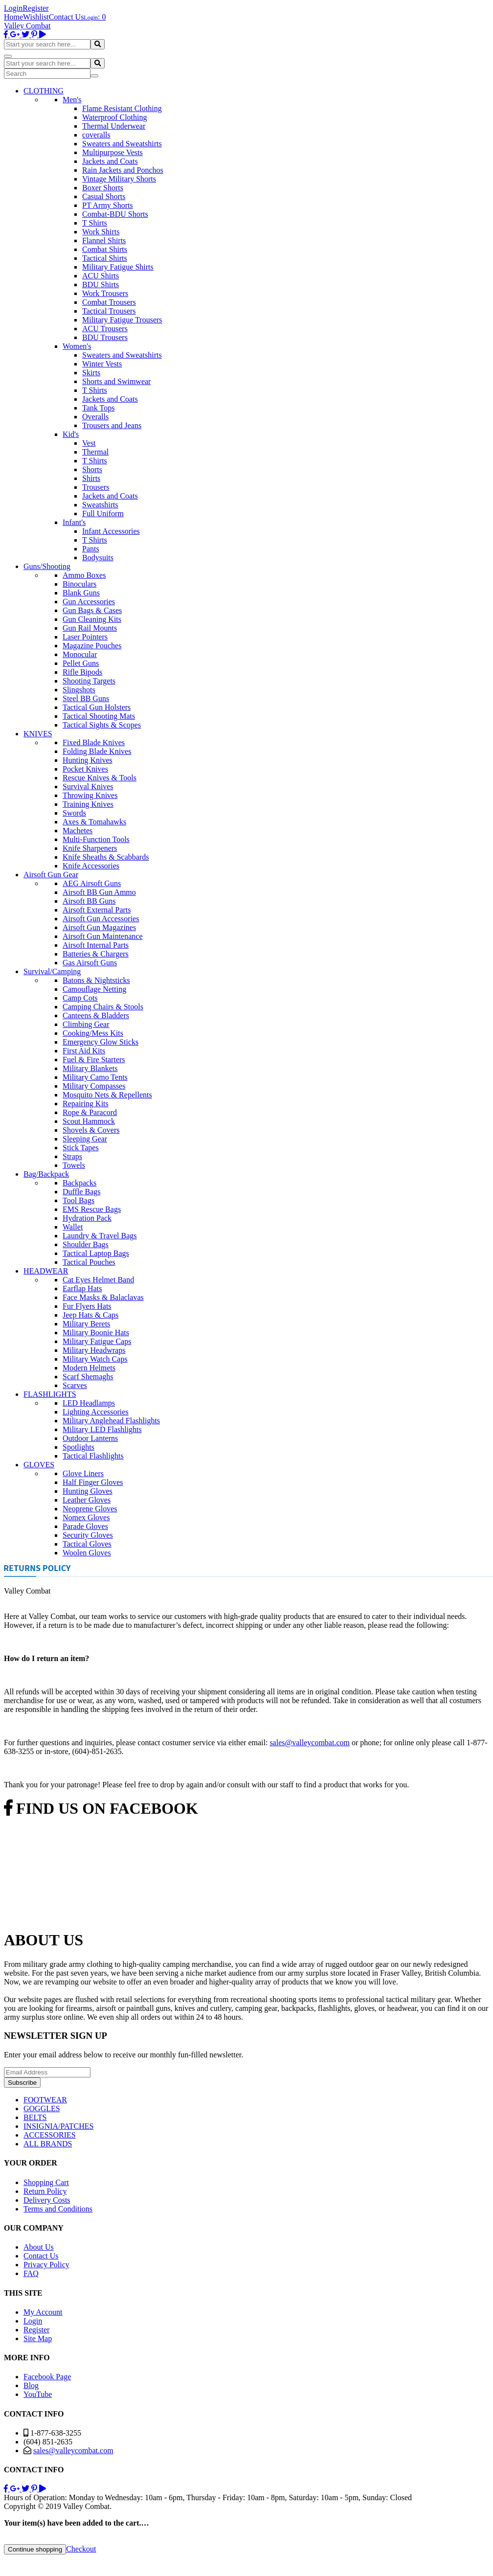 This screenshot has width=493, height=2576. What do you see at coordinates (94, 1086) in the screenshot?
I see `Military Compasses` at bounding box center [94, 1086].